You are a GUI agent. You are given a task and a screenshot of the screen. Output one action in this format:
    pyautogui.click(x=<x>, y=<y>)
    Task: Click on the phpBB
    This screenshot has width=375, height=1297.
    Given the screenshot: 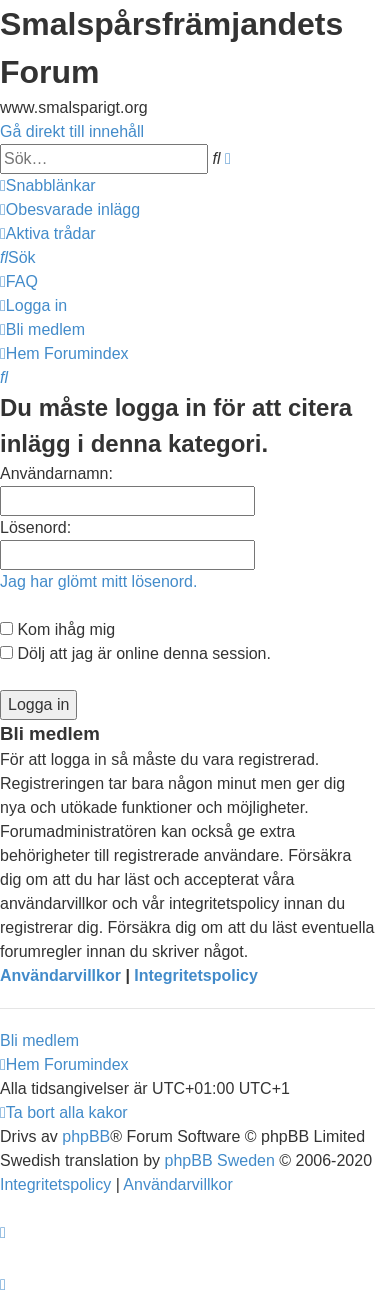 What is the action you would take?
    pyautogui.click(x=86, y=1136)
    